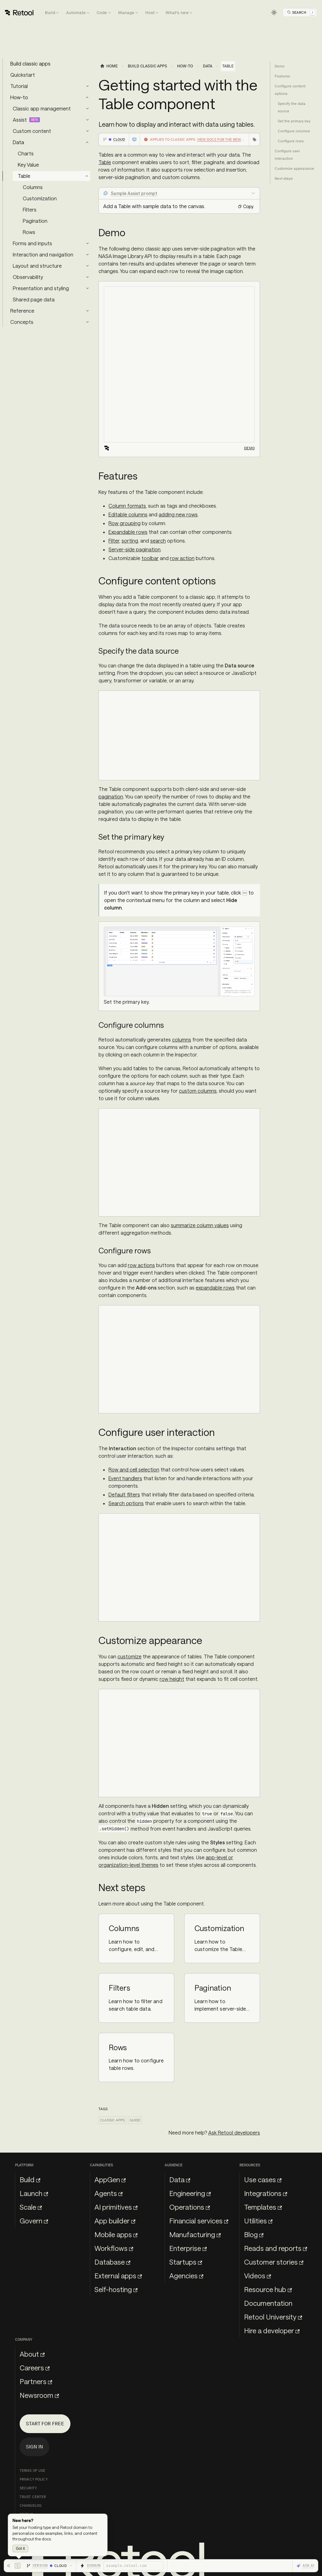  What do you see at coordinates (263, 2207) in the screenshot?
I see `Templates` at bounding box center [263, 2207].